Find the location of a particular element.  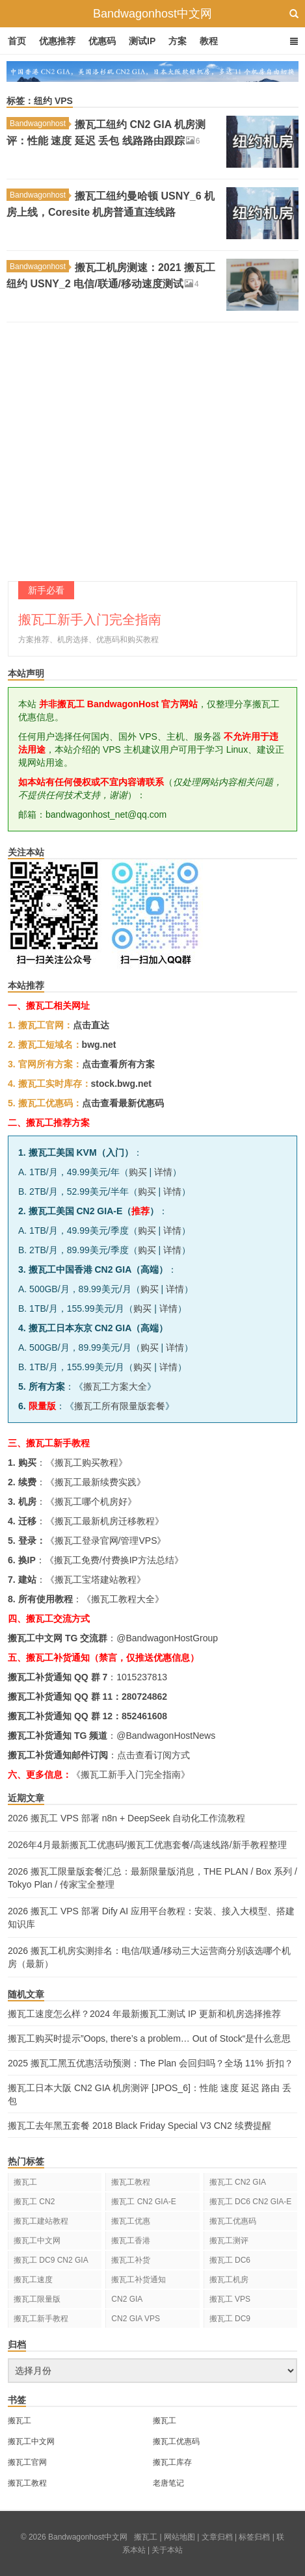

搬瓦工 CN2 GIA is located at coordinates (237, 2182).